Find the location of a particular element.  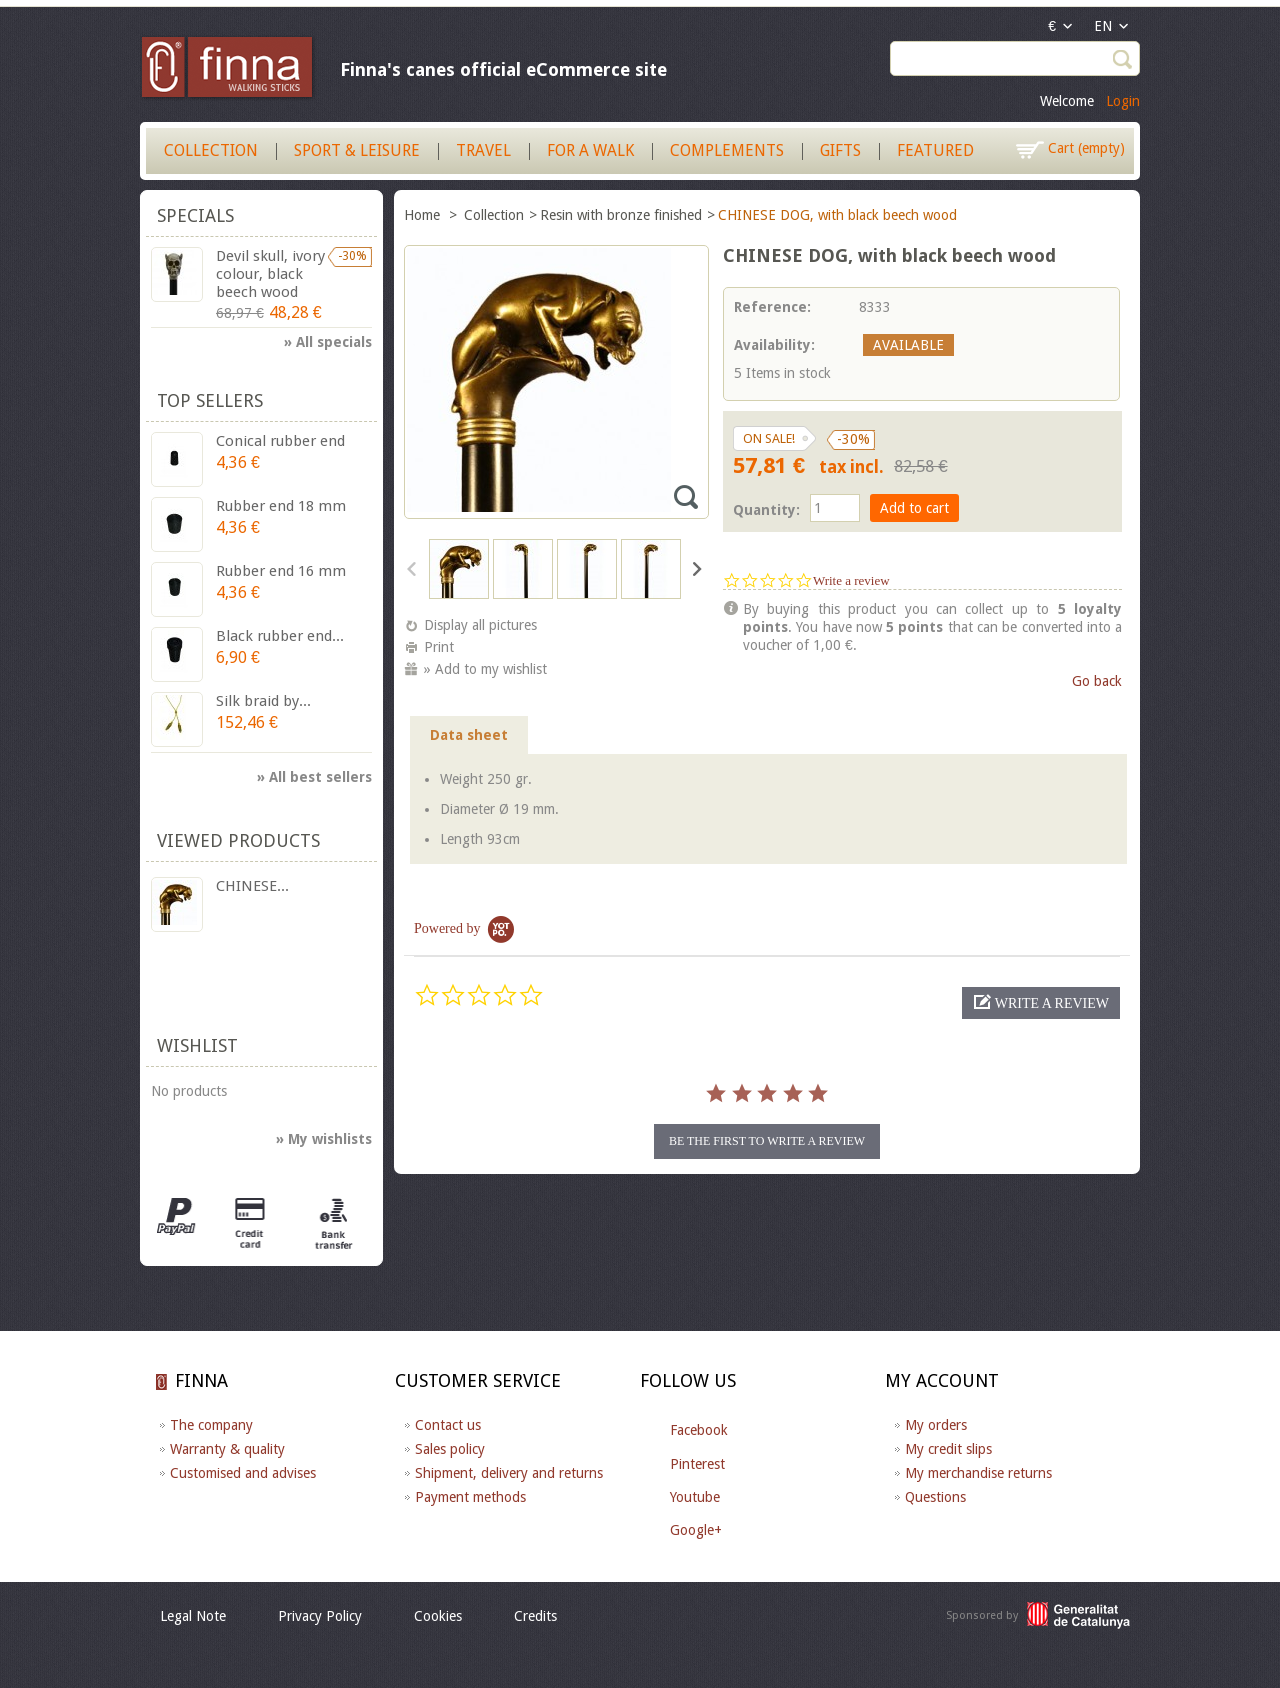

My account is located at coordinates (942, 1380).